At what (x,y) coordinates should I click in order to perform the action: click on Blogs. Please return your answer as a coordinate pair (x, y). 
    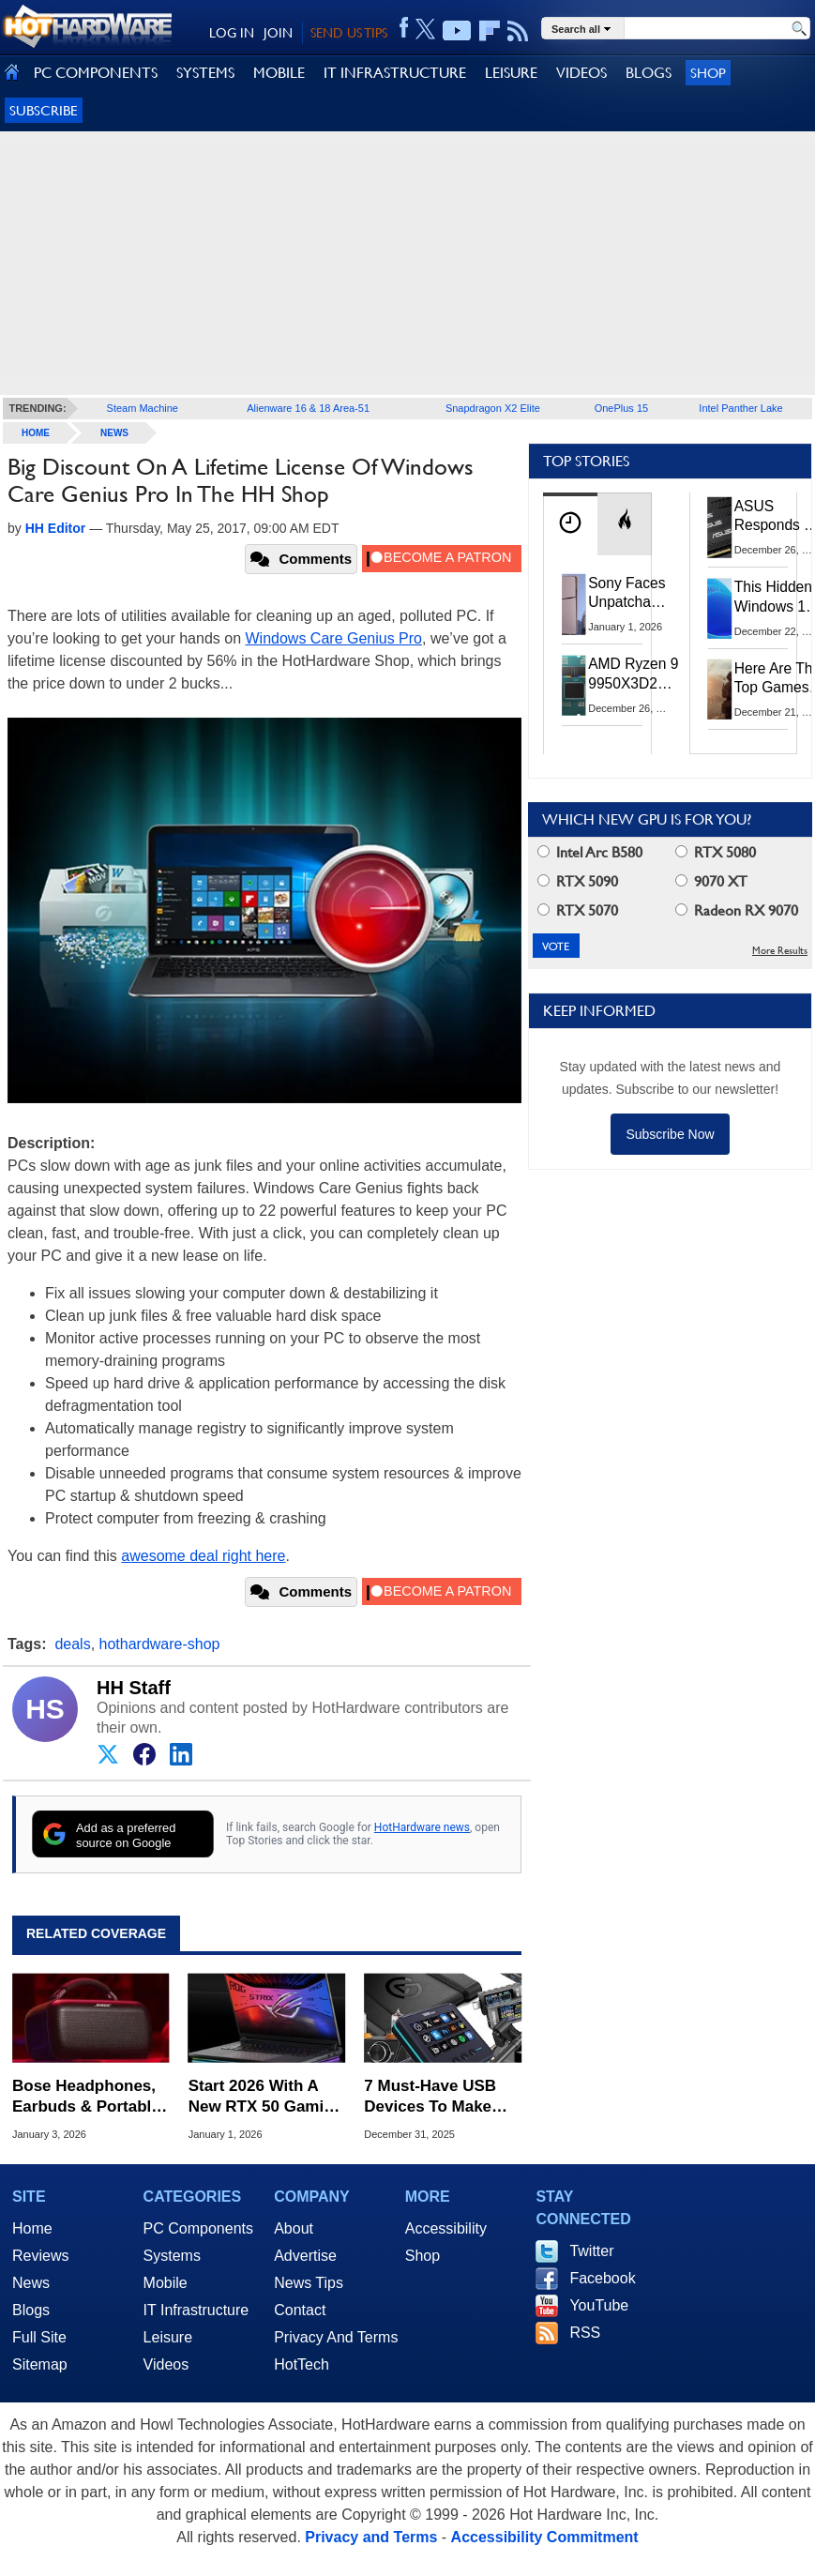
    Looking at the image, I should click on (31, 2310).